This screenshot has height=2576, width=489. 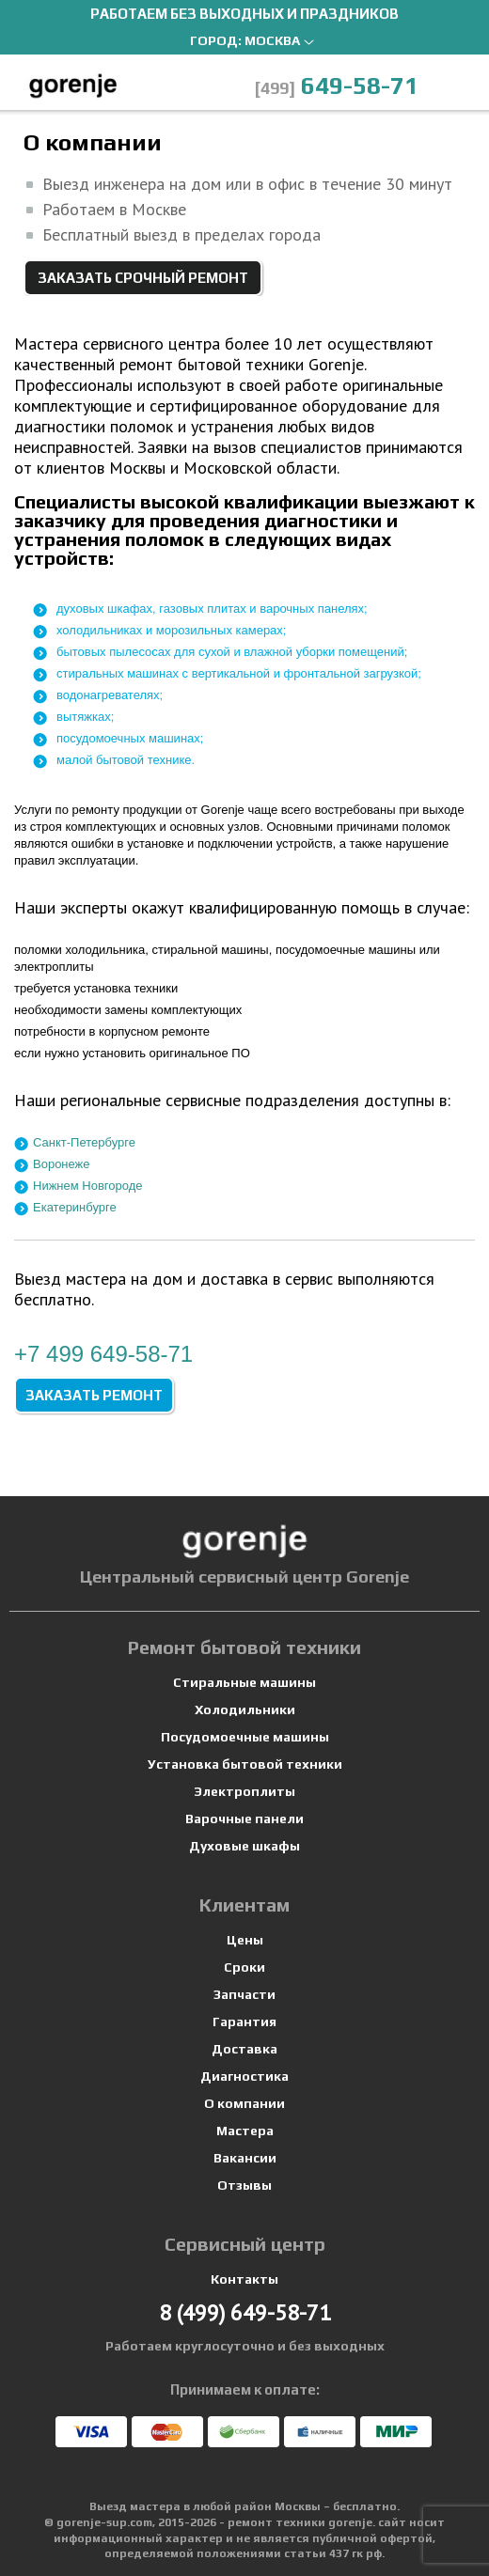 I want to click on Екатеринбурге, so click(x=75, y=1207).